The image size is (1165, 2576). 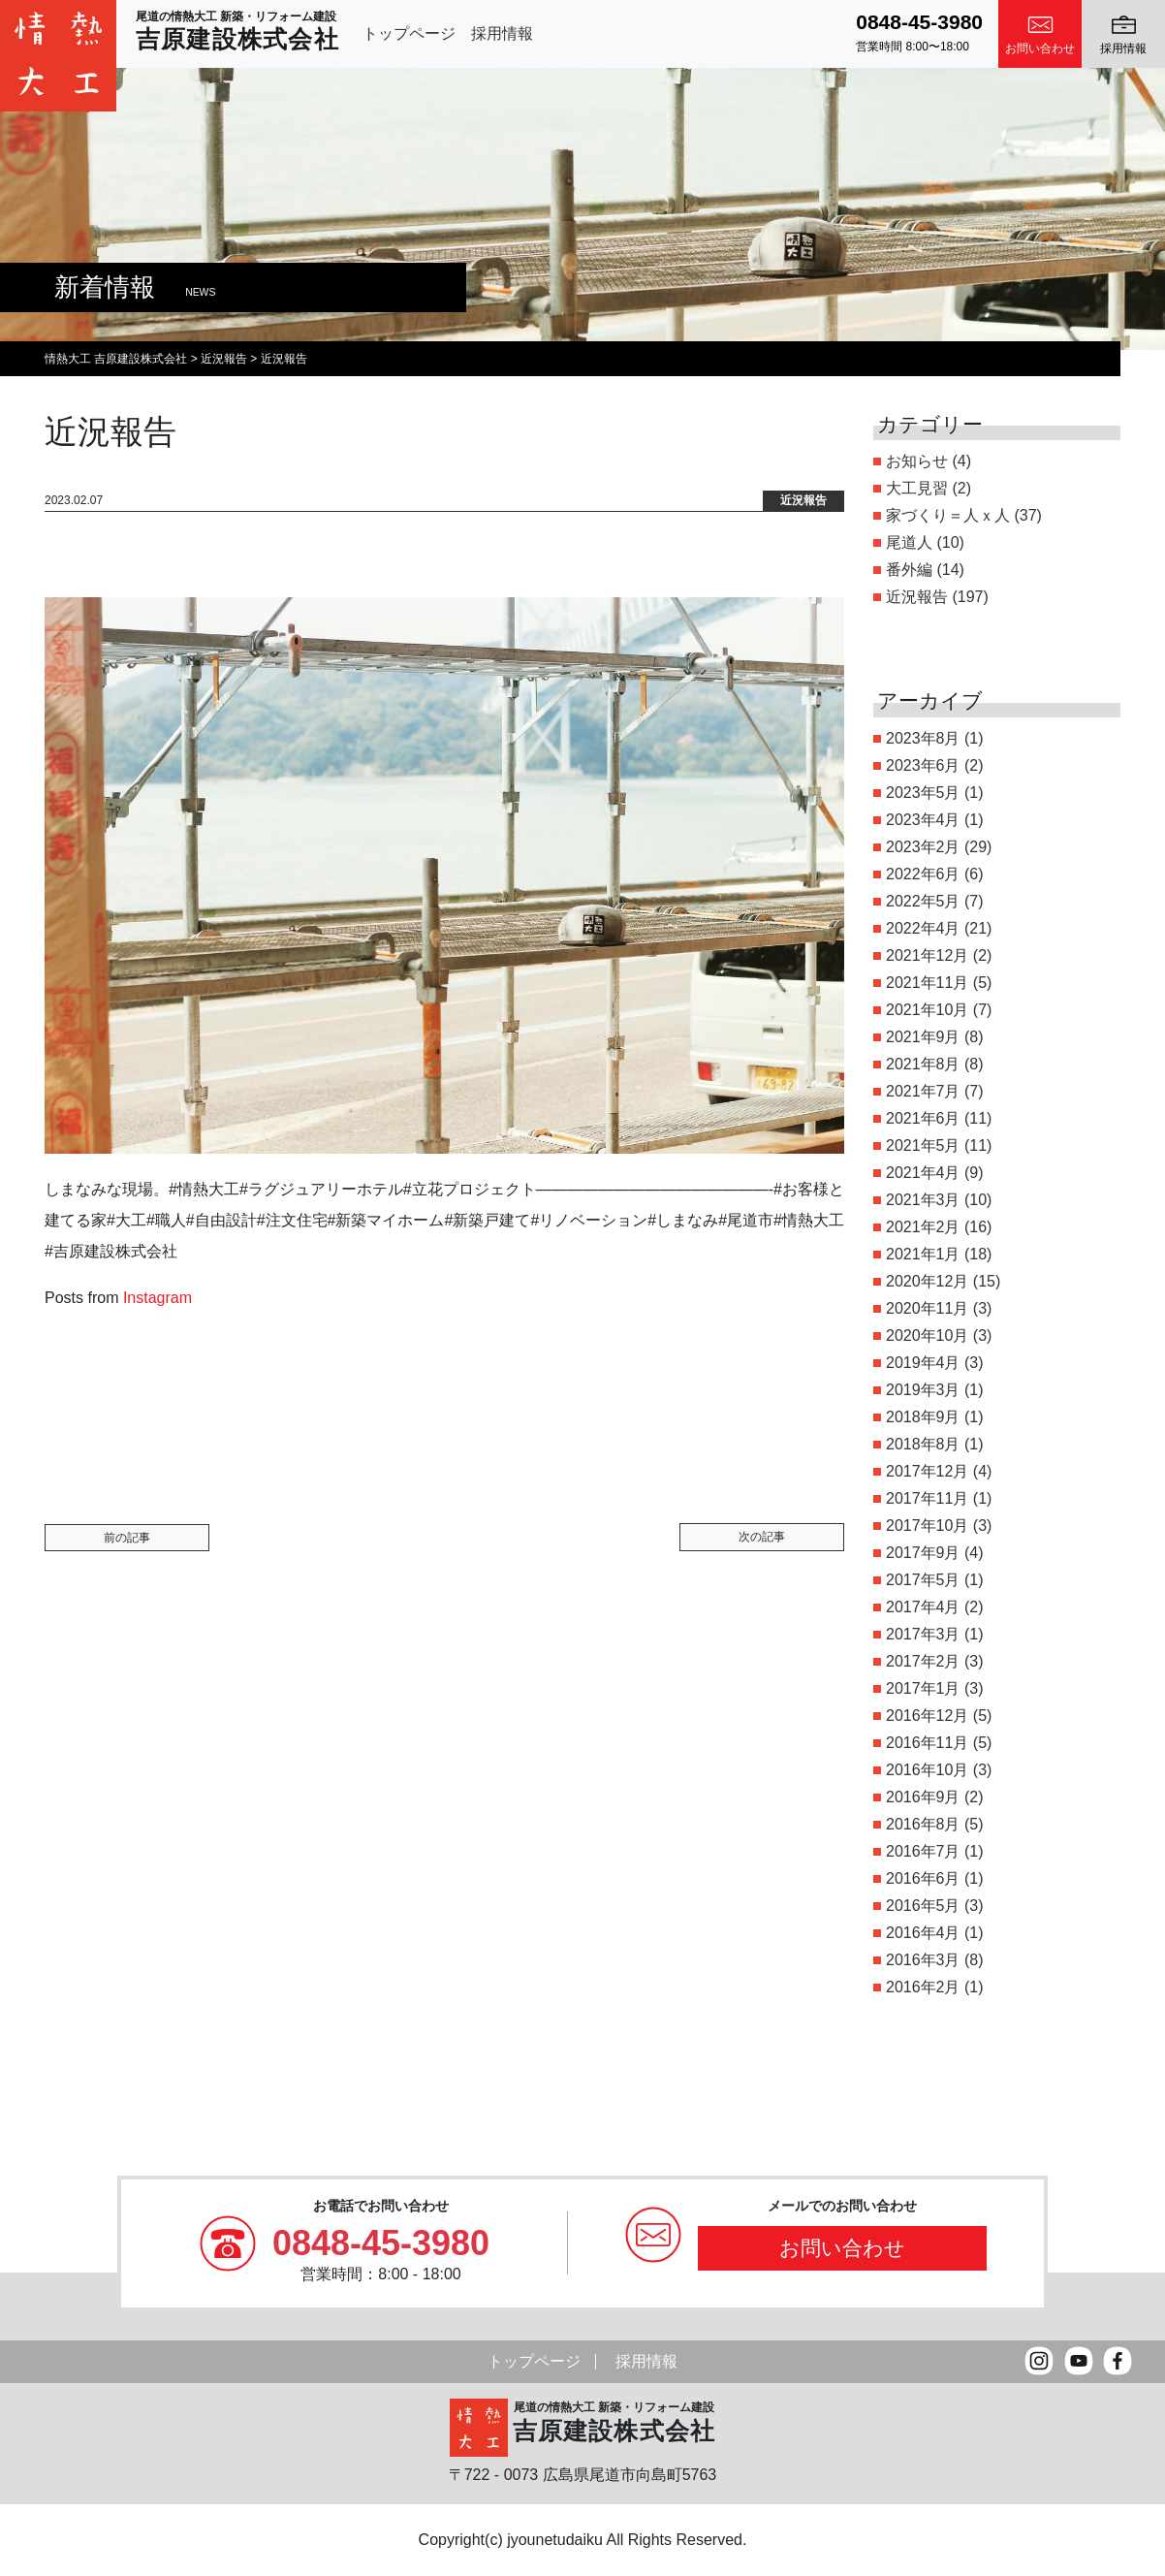 What do you see at coordinates (923, 928) in the screenshot?
I see `2022年4月` at bounding box center [923, 928].